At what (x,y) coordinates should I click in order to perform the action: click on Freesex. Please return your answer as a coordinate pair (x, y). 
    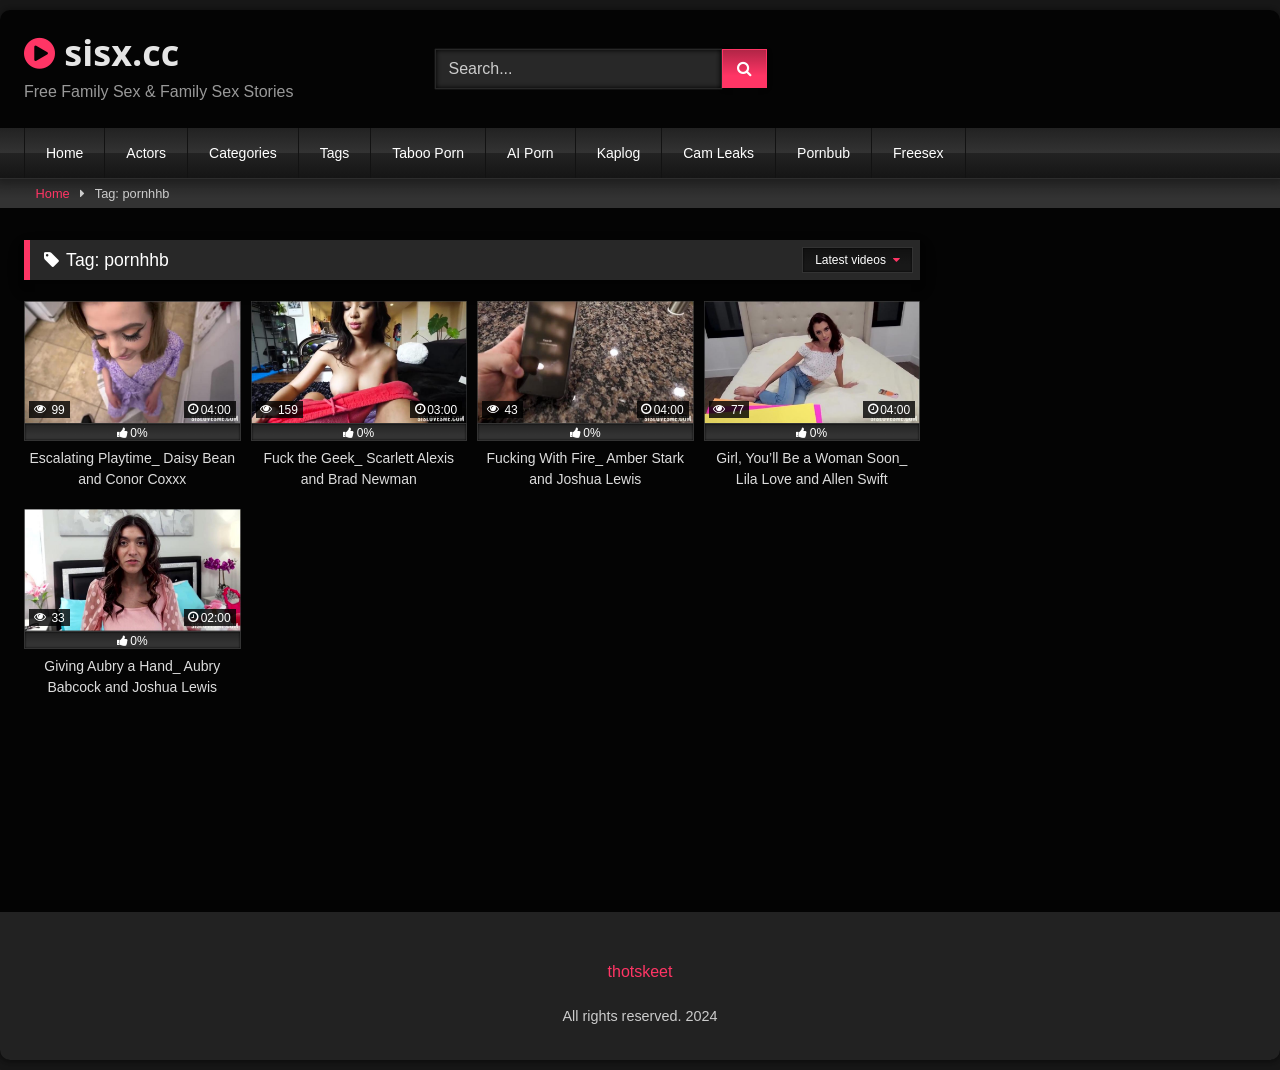
    Looking at the image, I should click on (918, 153).